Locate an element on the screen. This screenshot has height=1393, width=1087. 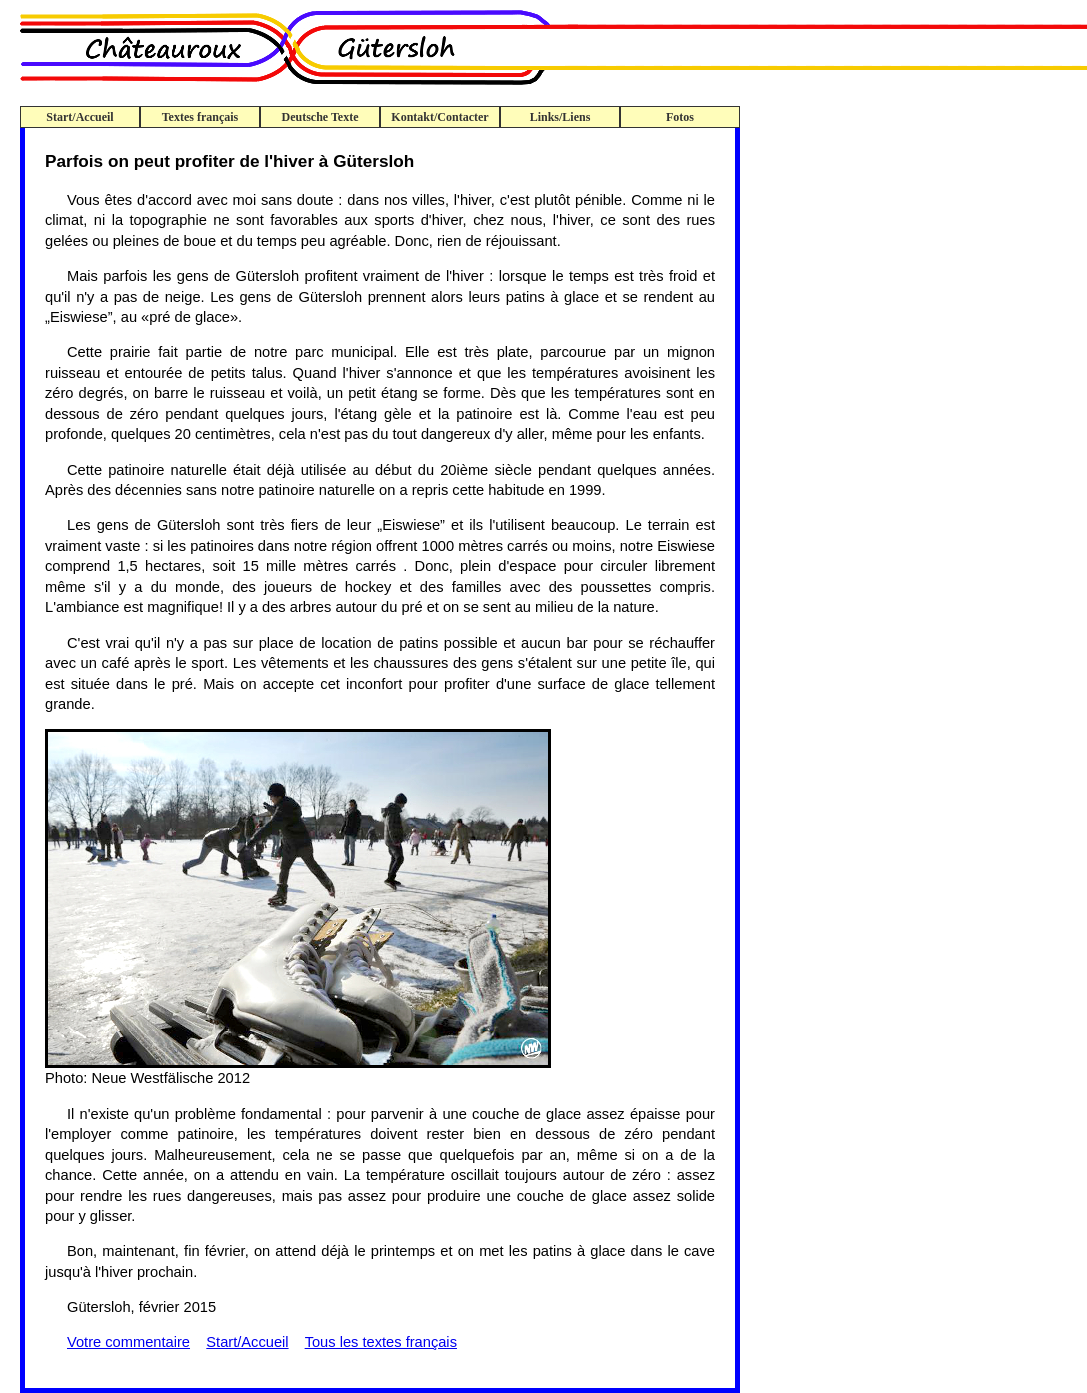
Textes français is located at coordinates (200, 117).